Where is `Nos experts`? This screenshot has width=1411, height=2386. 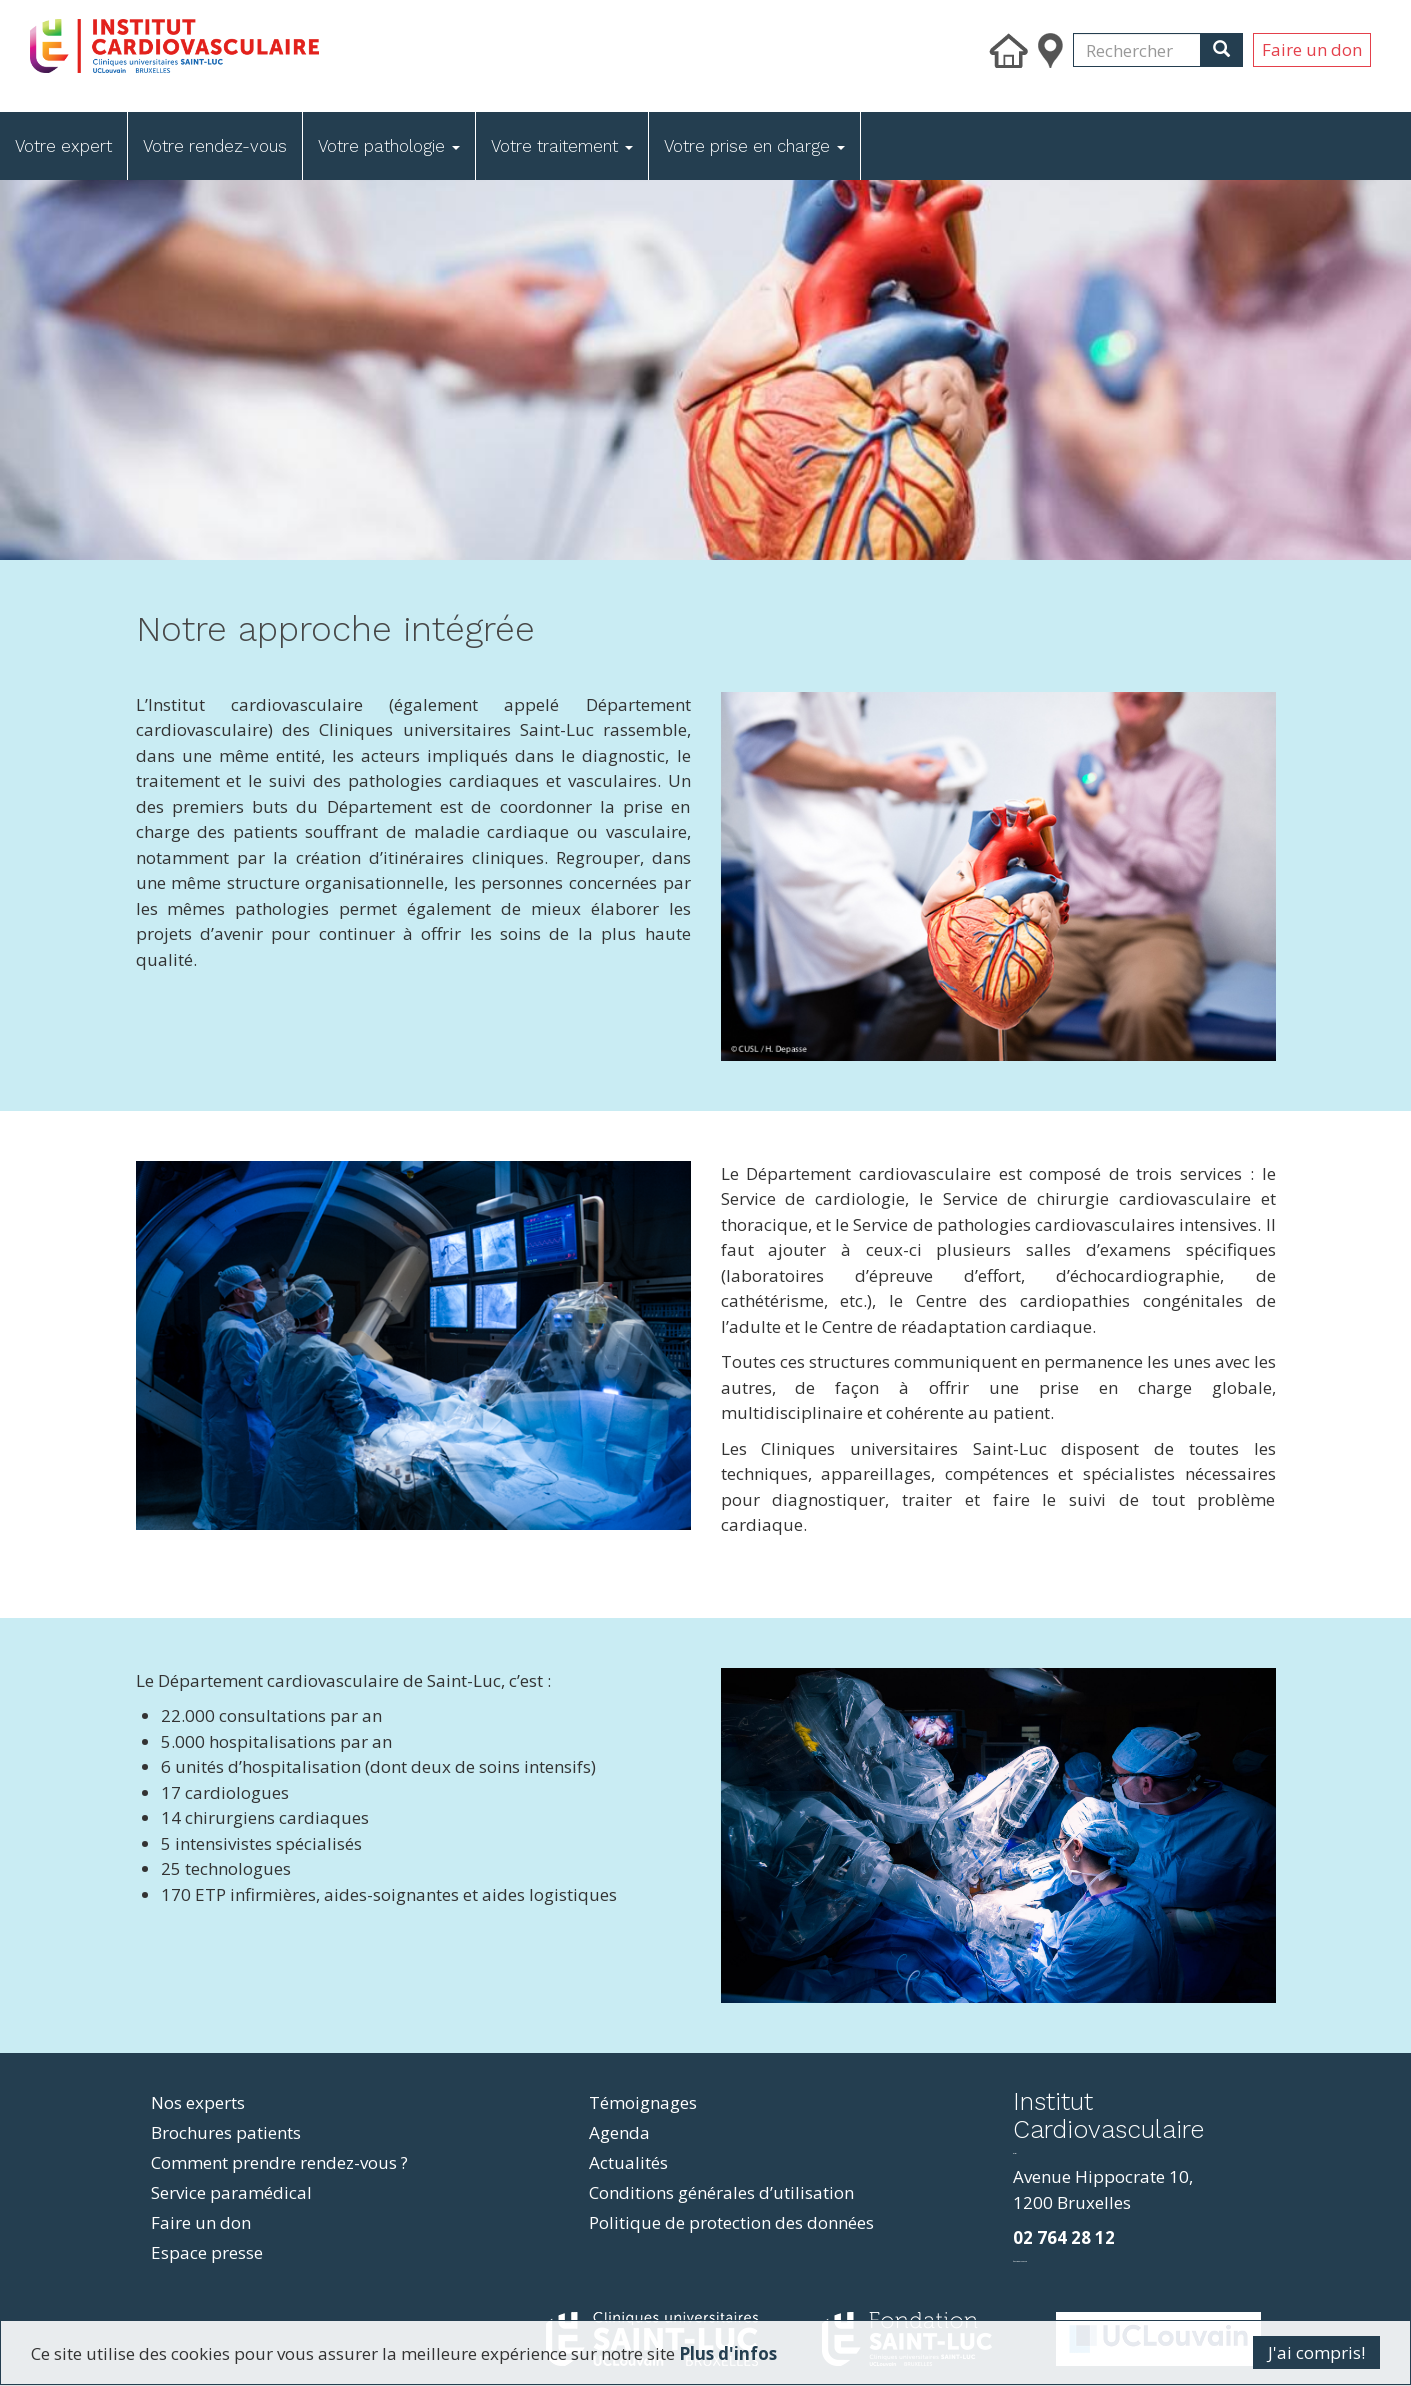 Nos experts is located at coordinates (198, 2102).